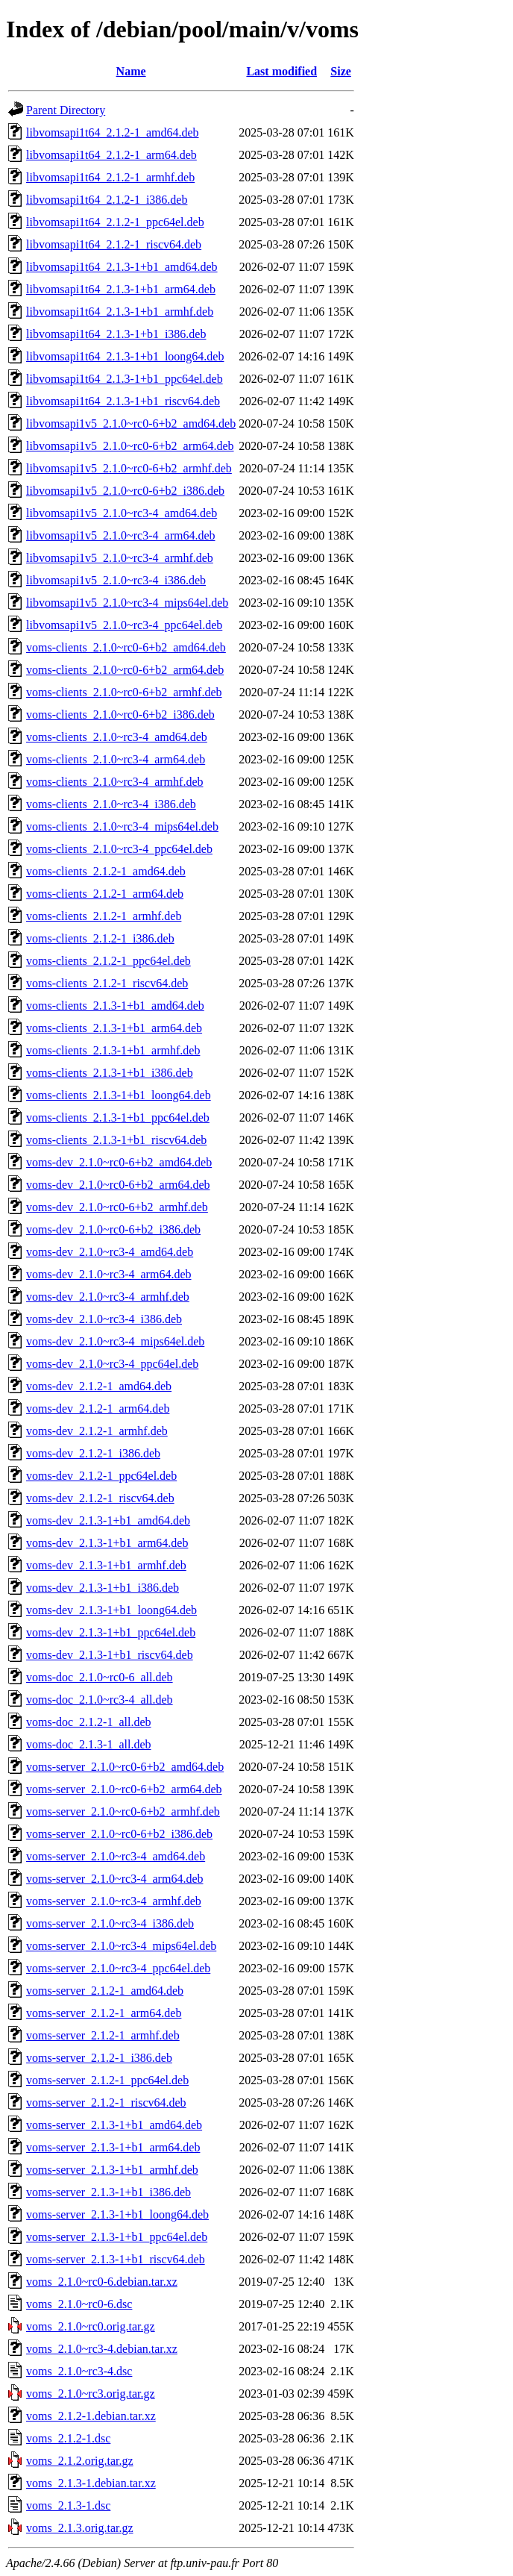  What do you see at coordinates (107, 983) in the screenshot?
I see `voms-clients_2.1.2-1_riscv64.deb` at bounding box center [107, 983].